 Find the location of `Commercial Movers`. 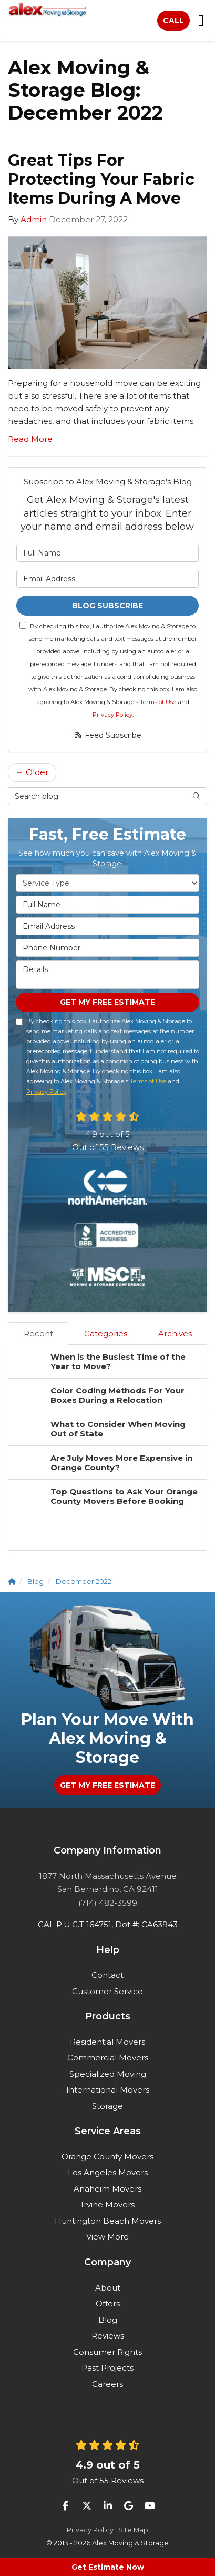

Commercial Movers is located at coordinates (107, 2058).